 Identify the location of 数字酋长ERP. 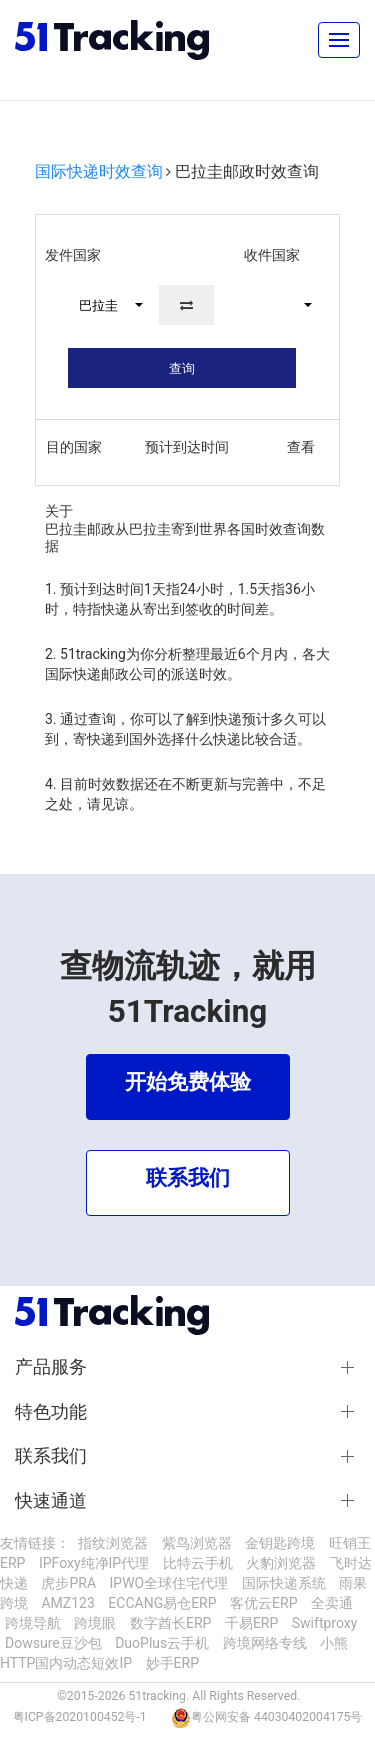
(170, 1623).